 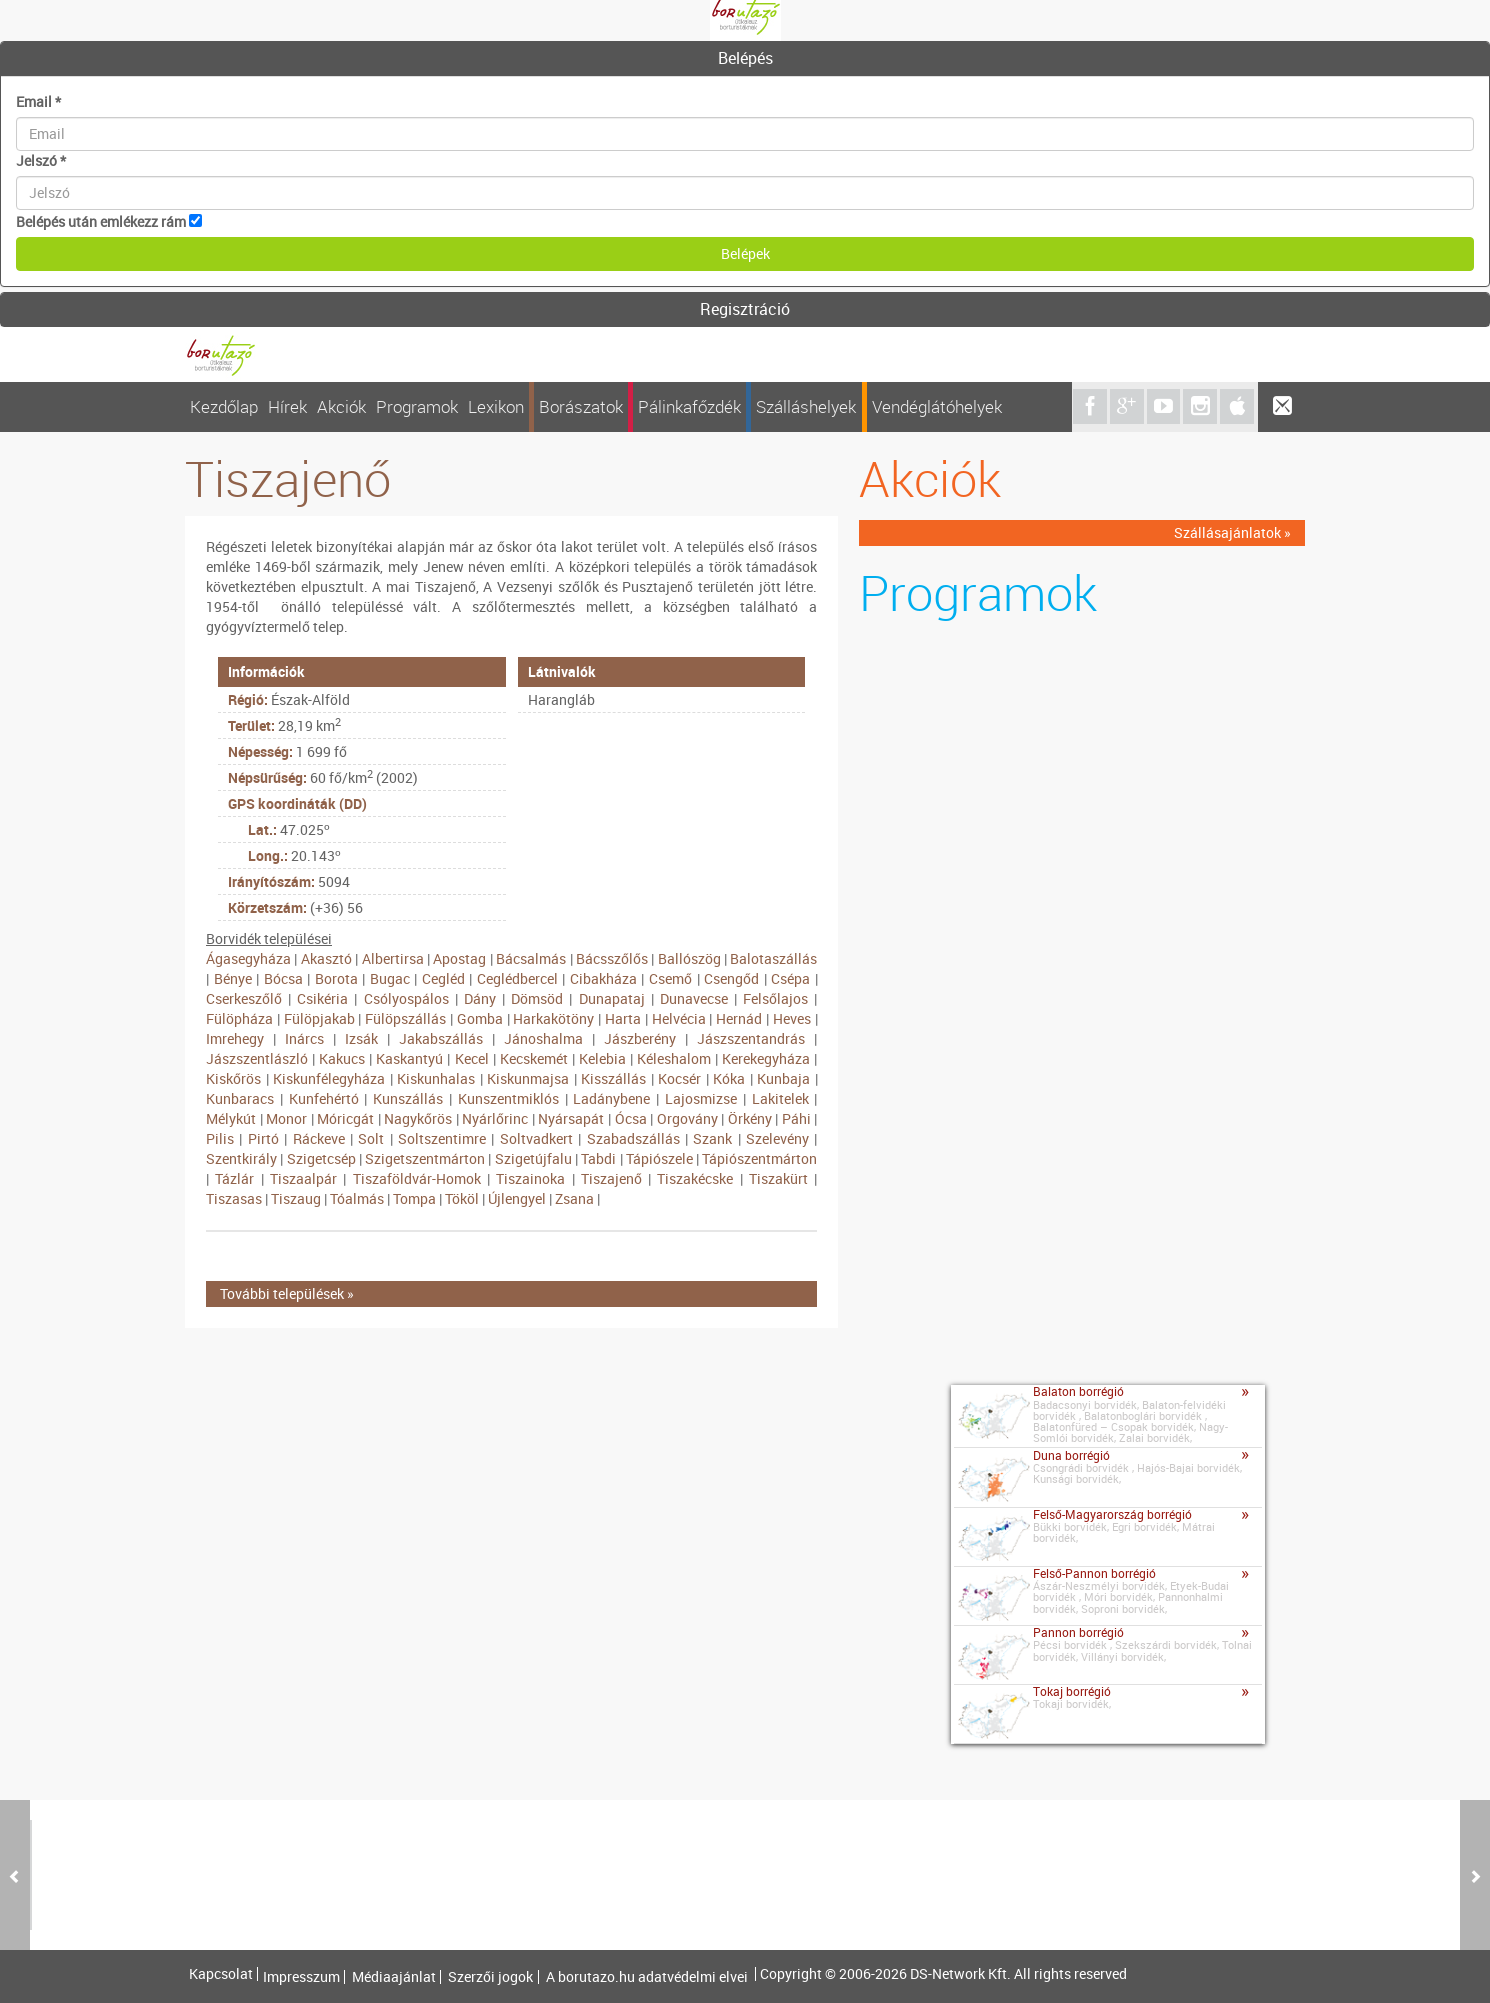 What do you see at coordinates (581, 406) in the screenshot?
I see `Borászatok` at bounding box center [581, 406].